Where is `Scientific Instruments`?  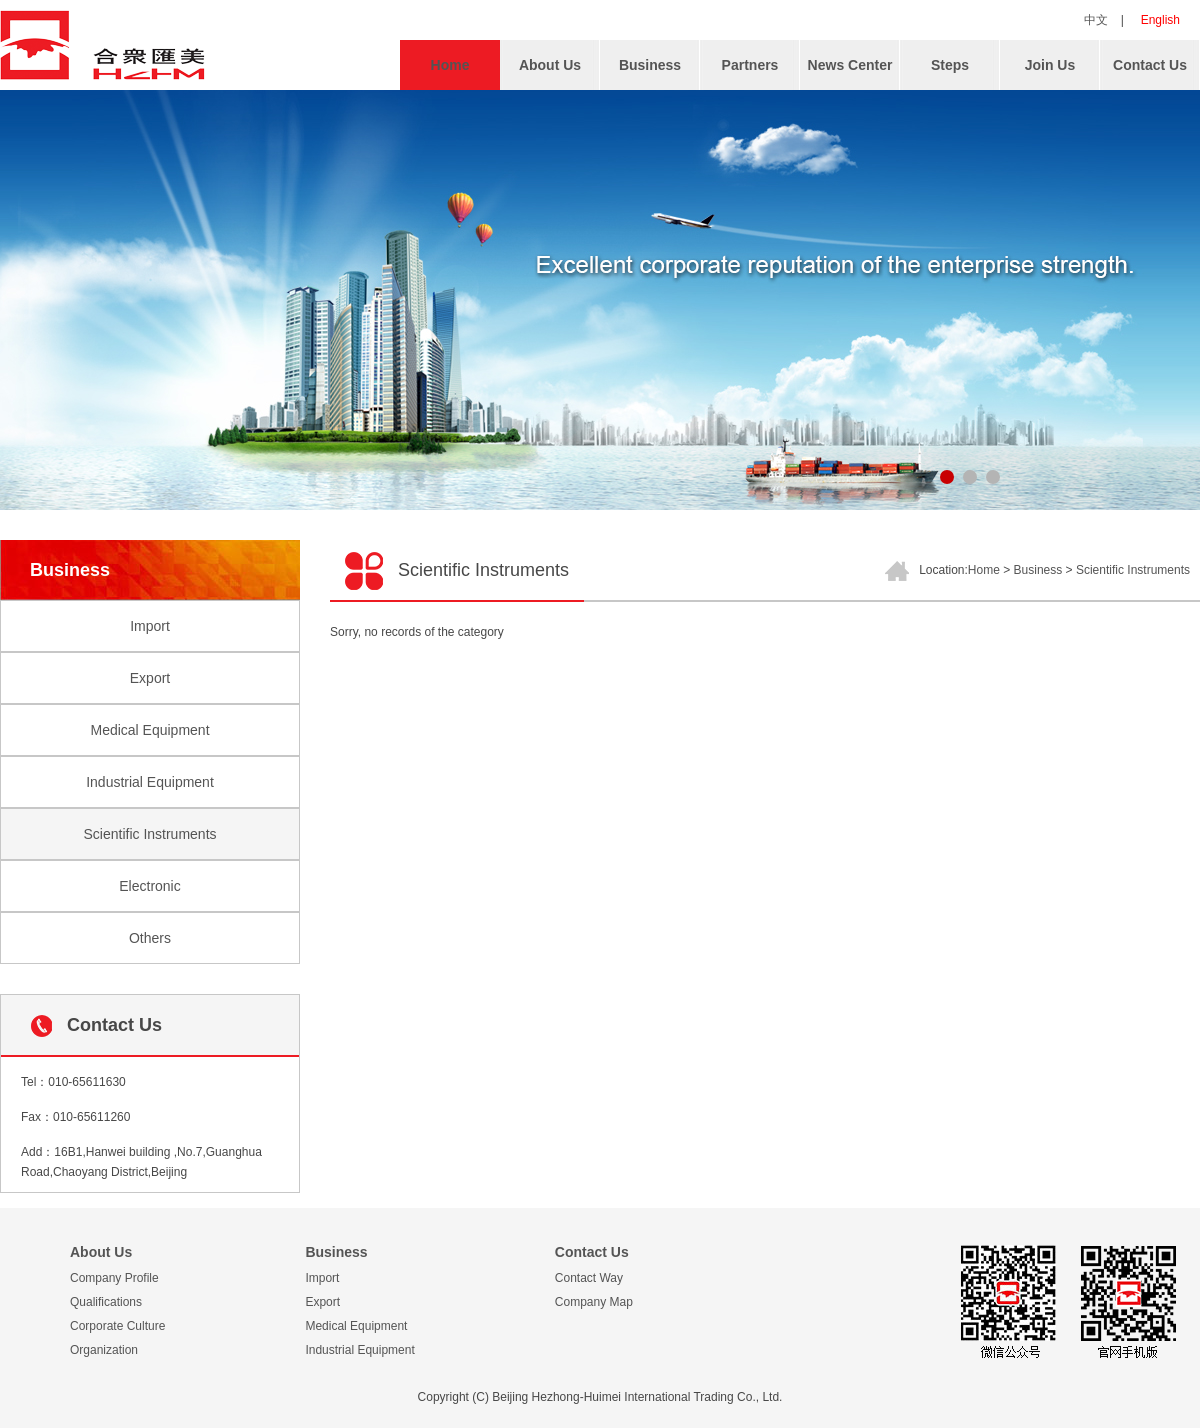 Scientific Instruments is located at coordinates (149, 834).